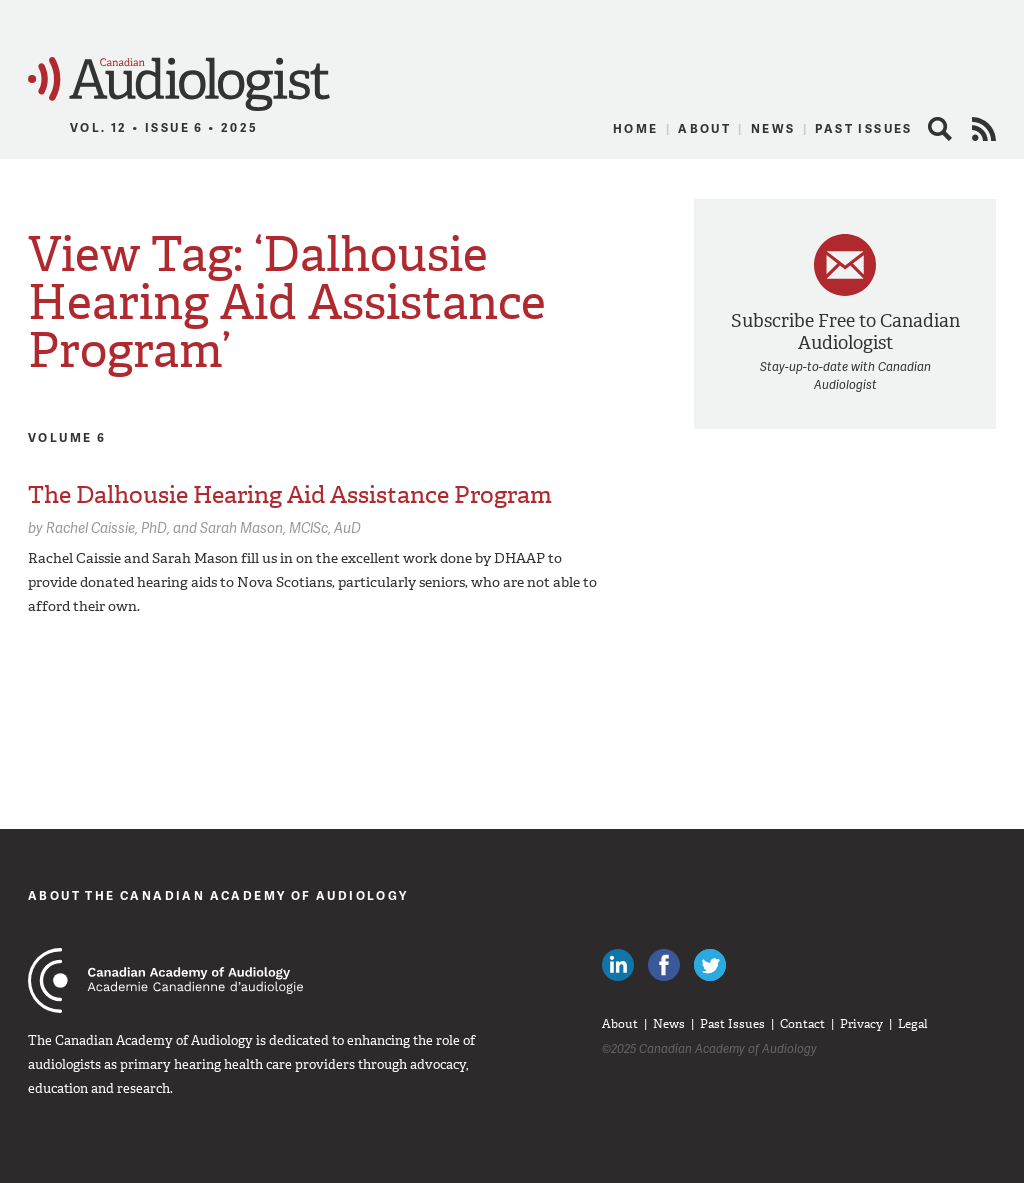 The width and height of the screenshot is (1024, 1183). What do you see at coordinates (913, 1024) in the screenshot?
I see `Legal` at bounding box center [913, 1024].